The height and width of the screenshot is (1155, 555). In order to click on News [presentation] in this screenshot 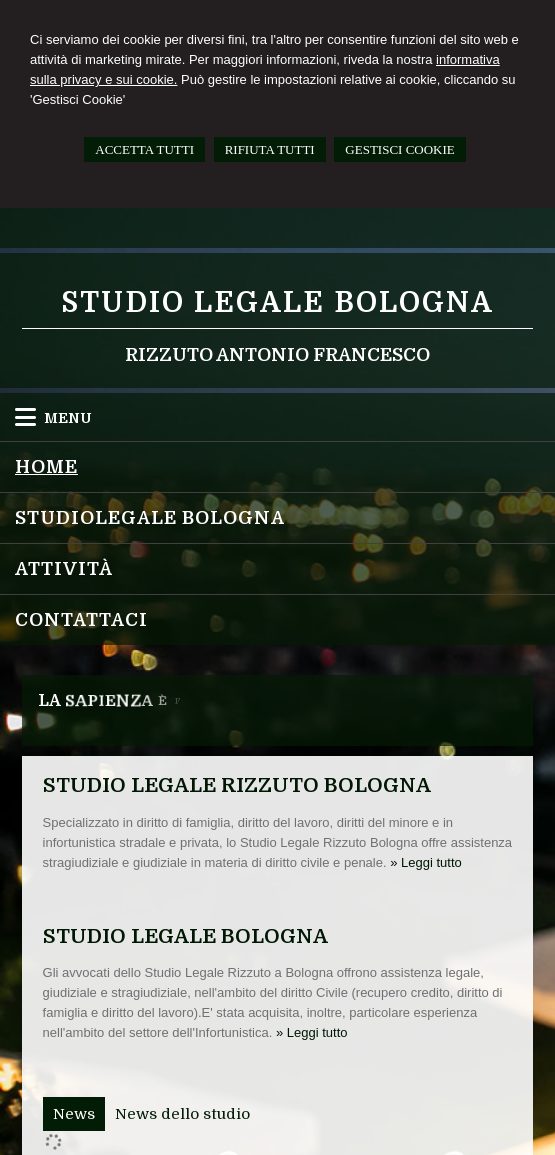, I will do `click(74, 1114)`.